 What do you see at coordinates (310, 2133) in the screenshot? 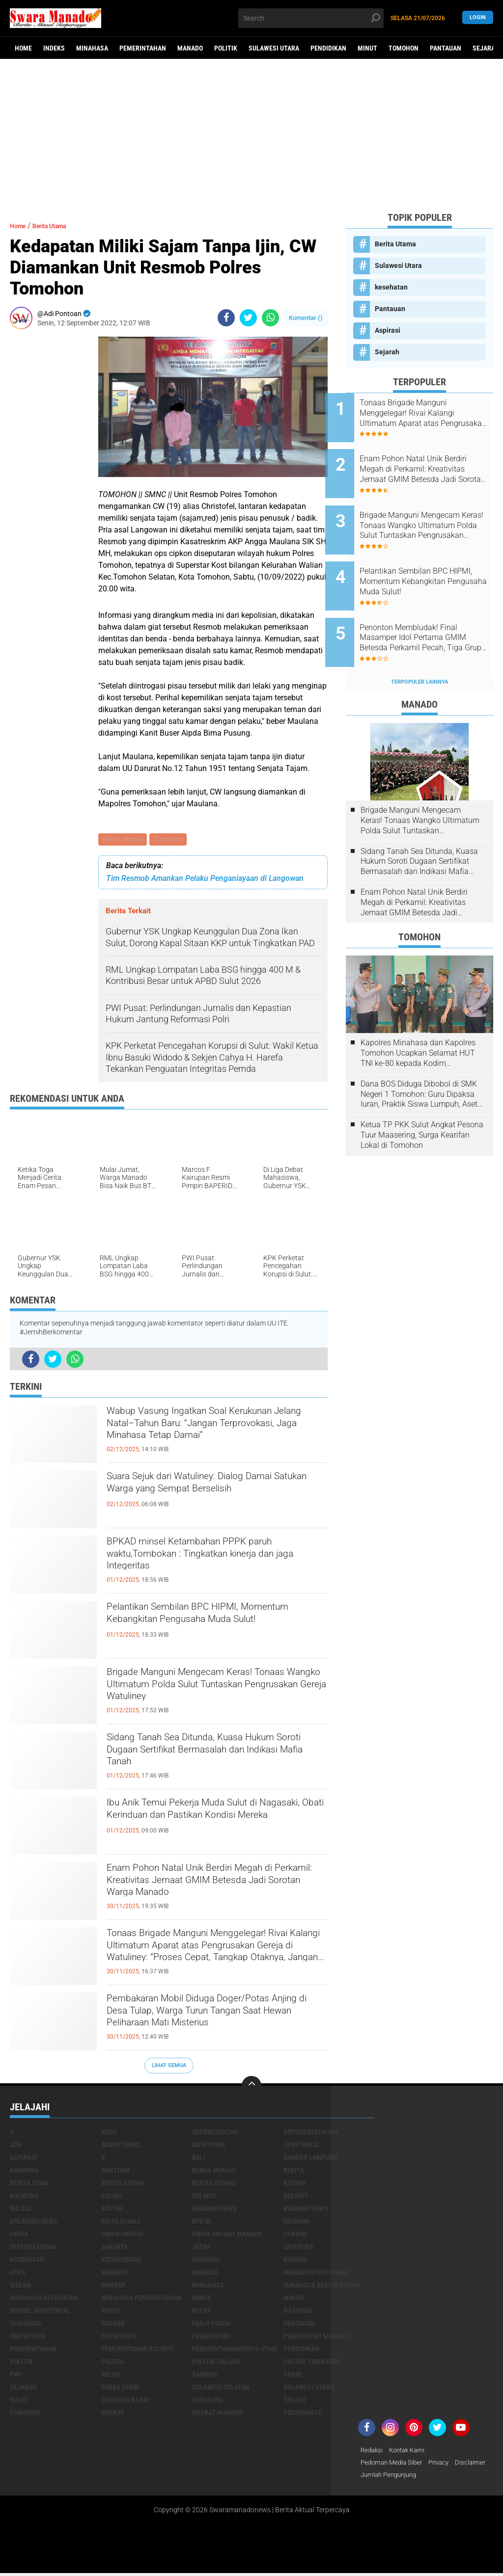
I see `Adpemerintahan` at bounding box center [310, 2133].